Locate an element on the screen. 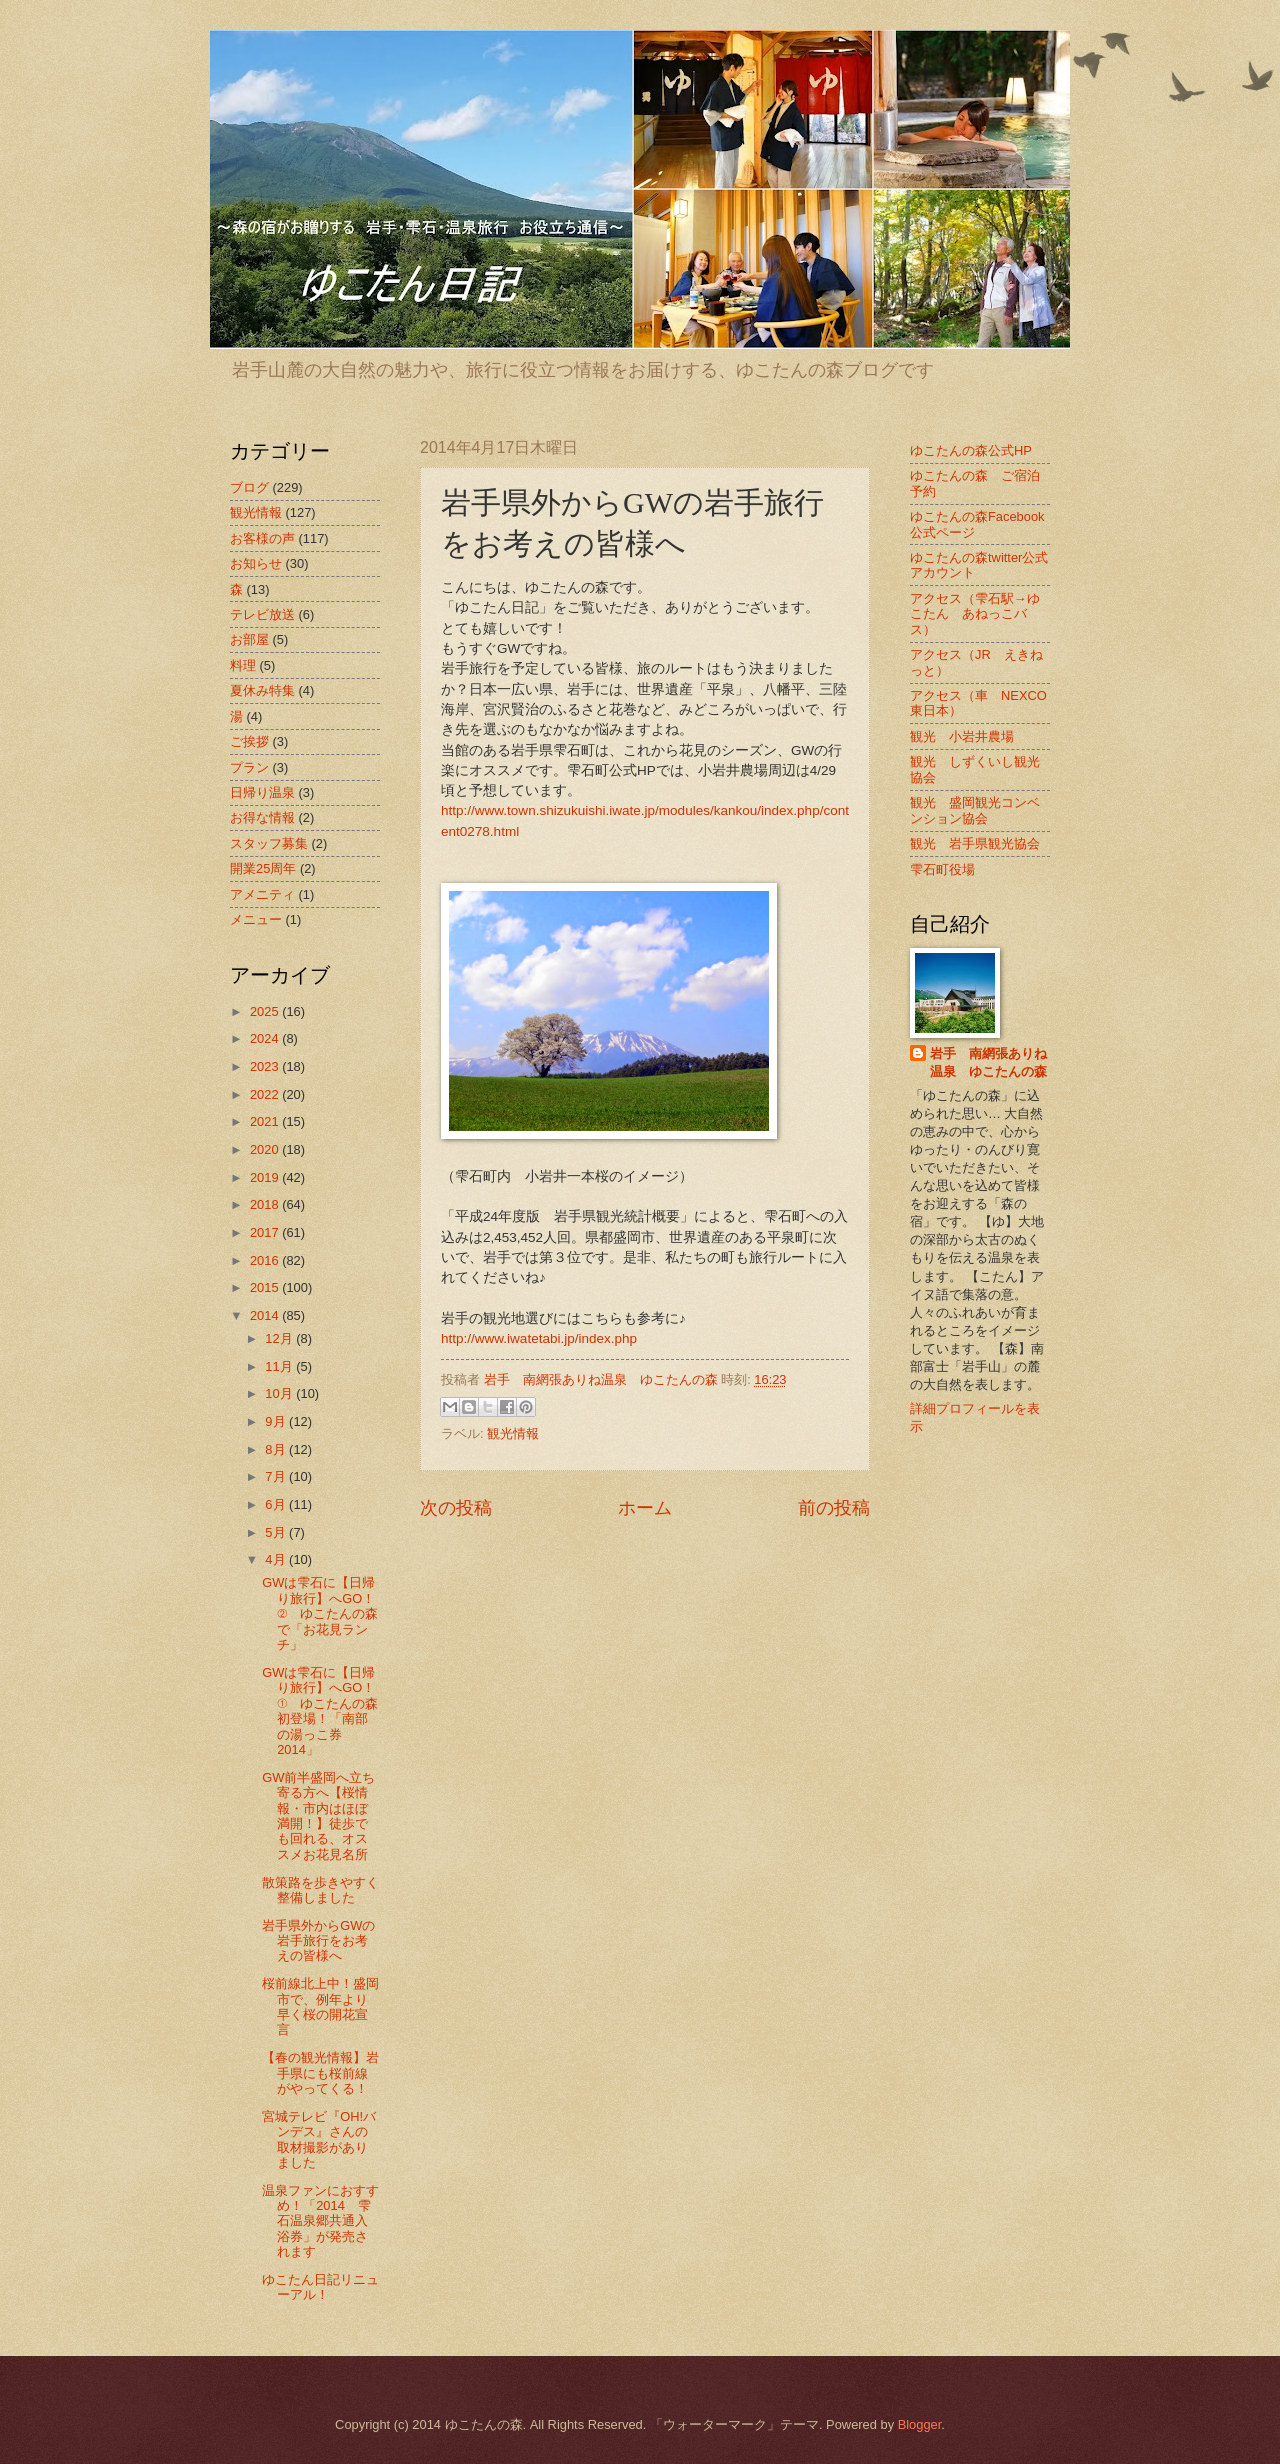 Image resolution: width=1280 pixels, height=2464 pixels. 2022 is located at coordinates (266, 1094).